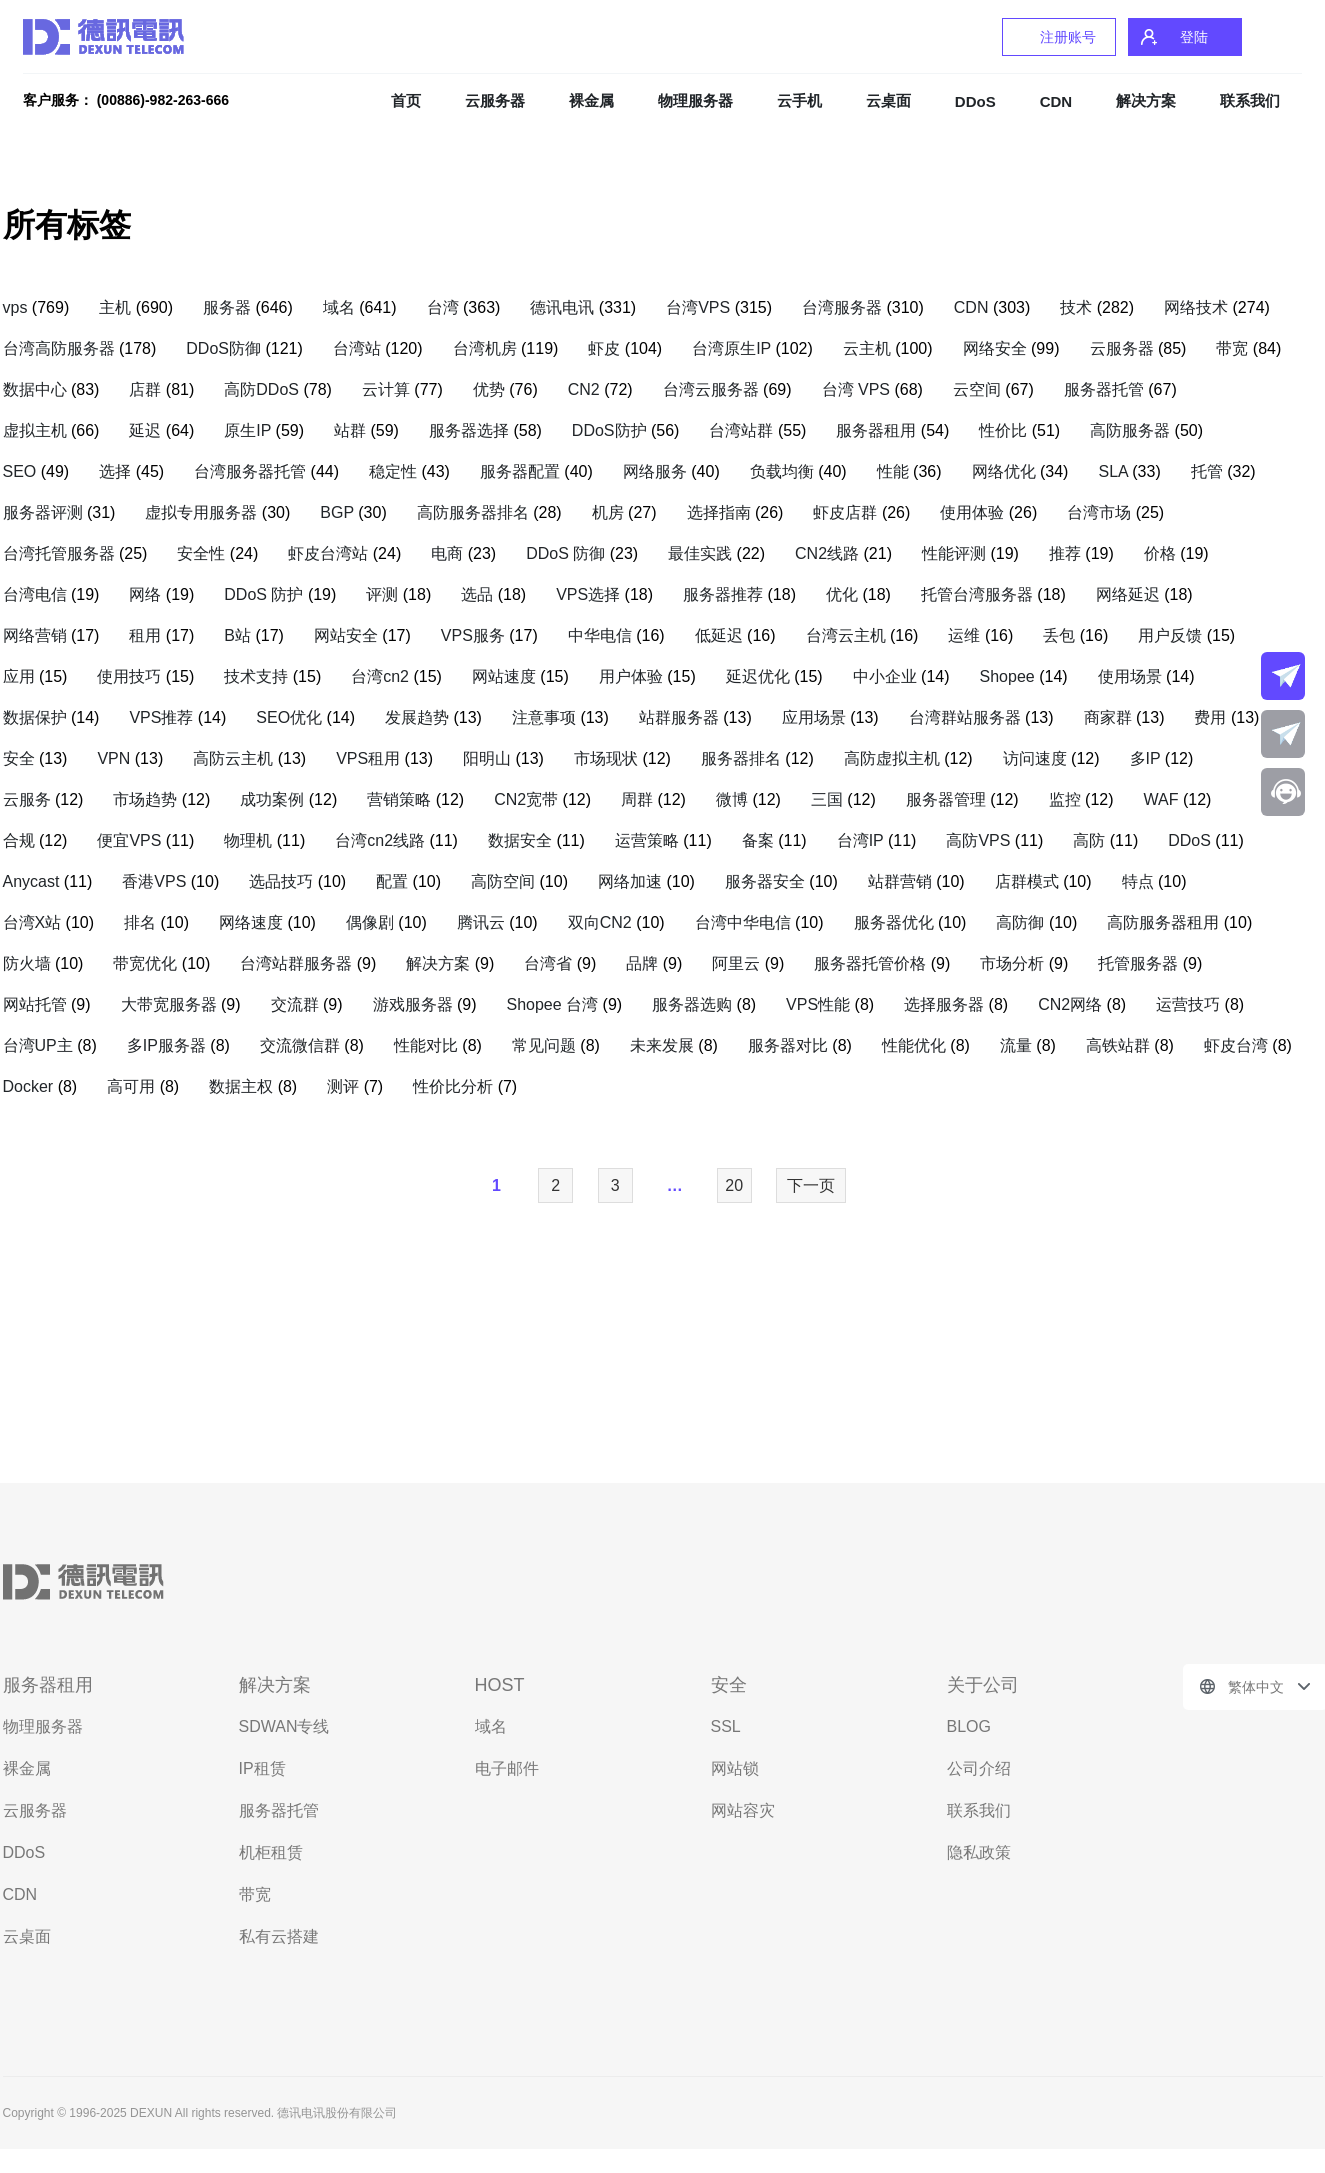 This screenshot has height=2173, width=1325. What do you see at coordinates (343, 1110) in the screenshot?
I see `测评` at bounding box center [343, 1110].